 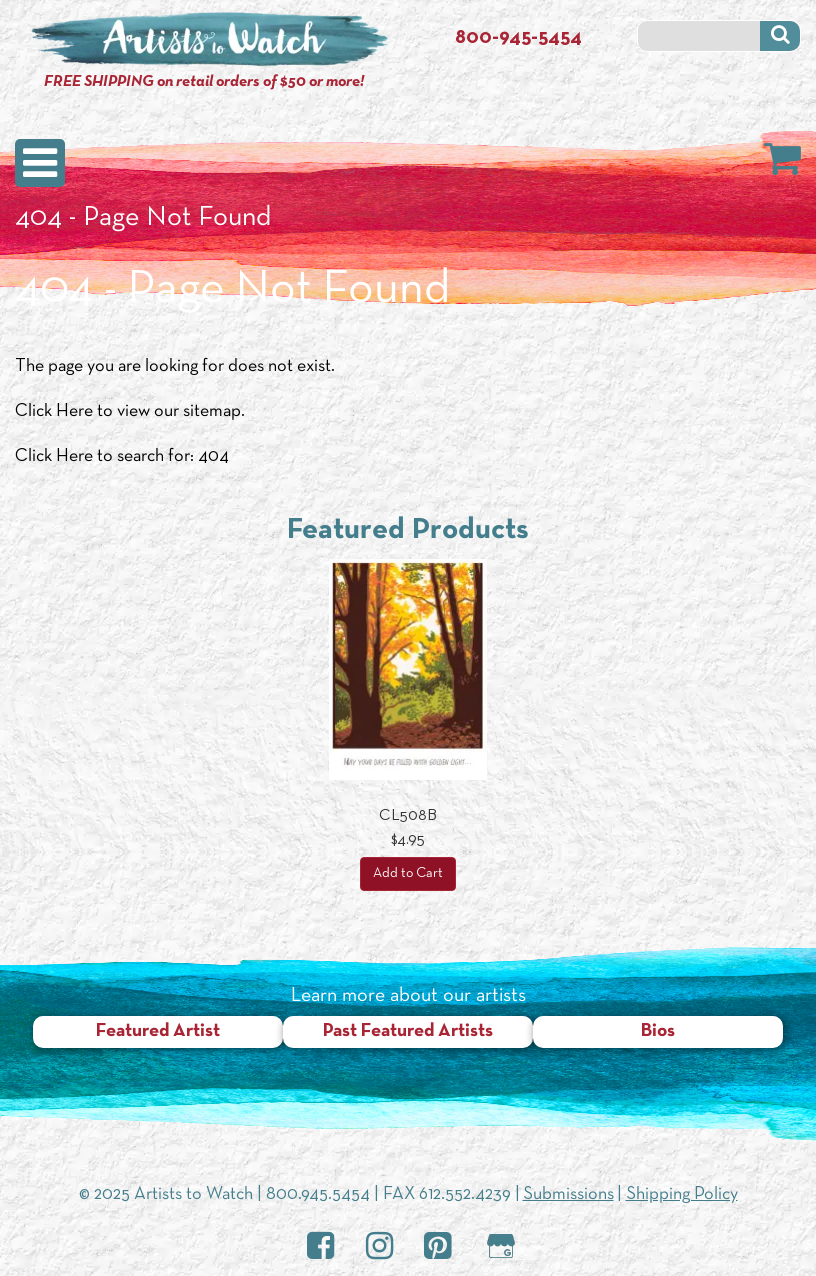 I want to click on Featured Products, so click(x=408, y=530).